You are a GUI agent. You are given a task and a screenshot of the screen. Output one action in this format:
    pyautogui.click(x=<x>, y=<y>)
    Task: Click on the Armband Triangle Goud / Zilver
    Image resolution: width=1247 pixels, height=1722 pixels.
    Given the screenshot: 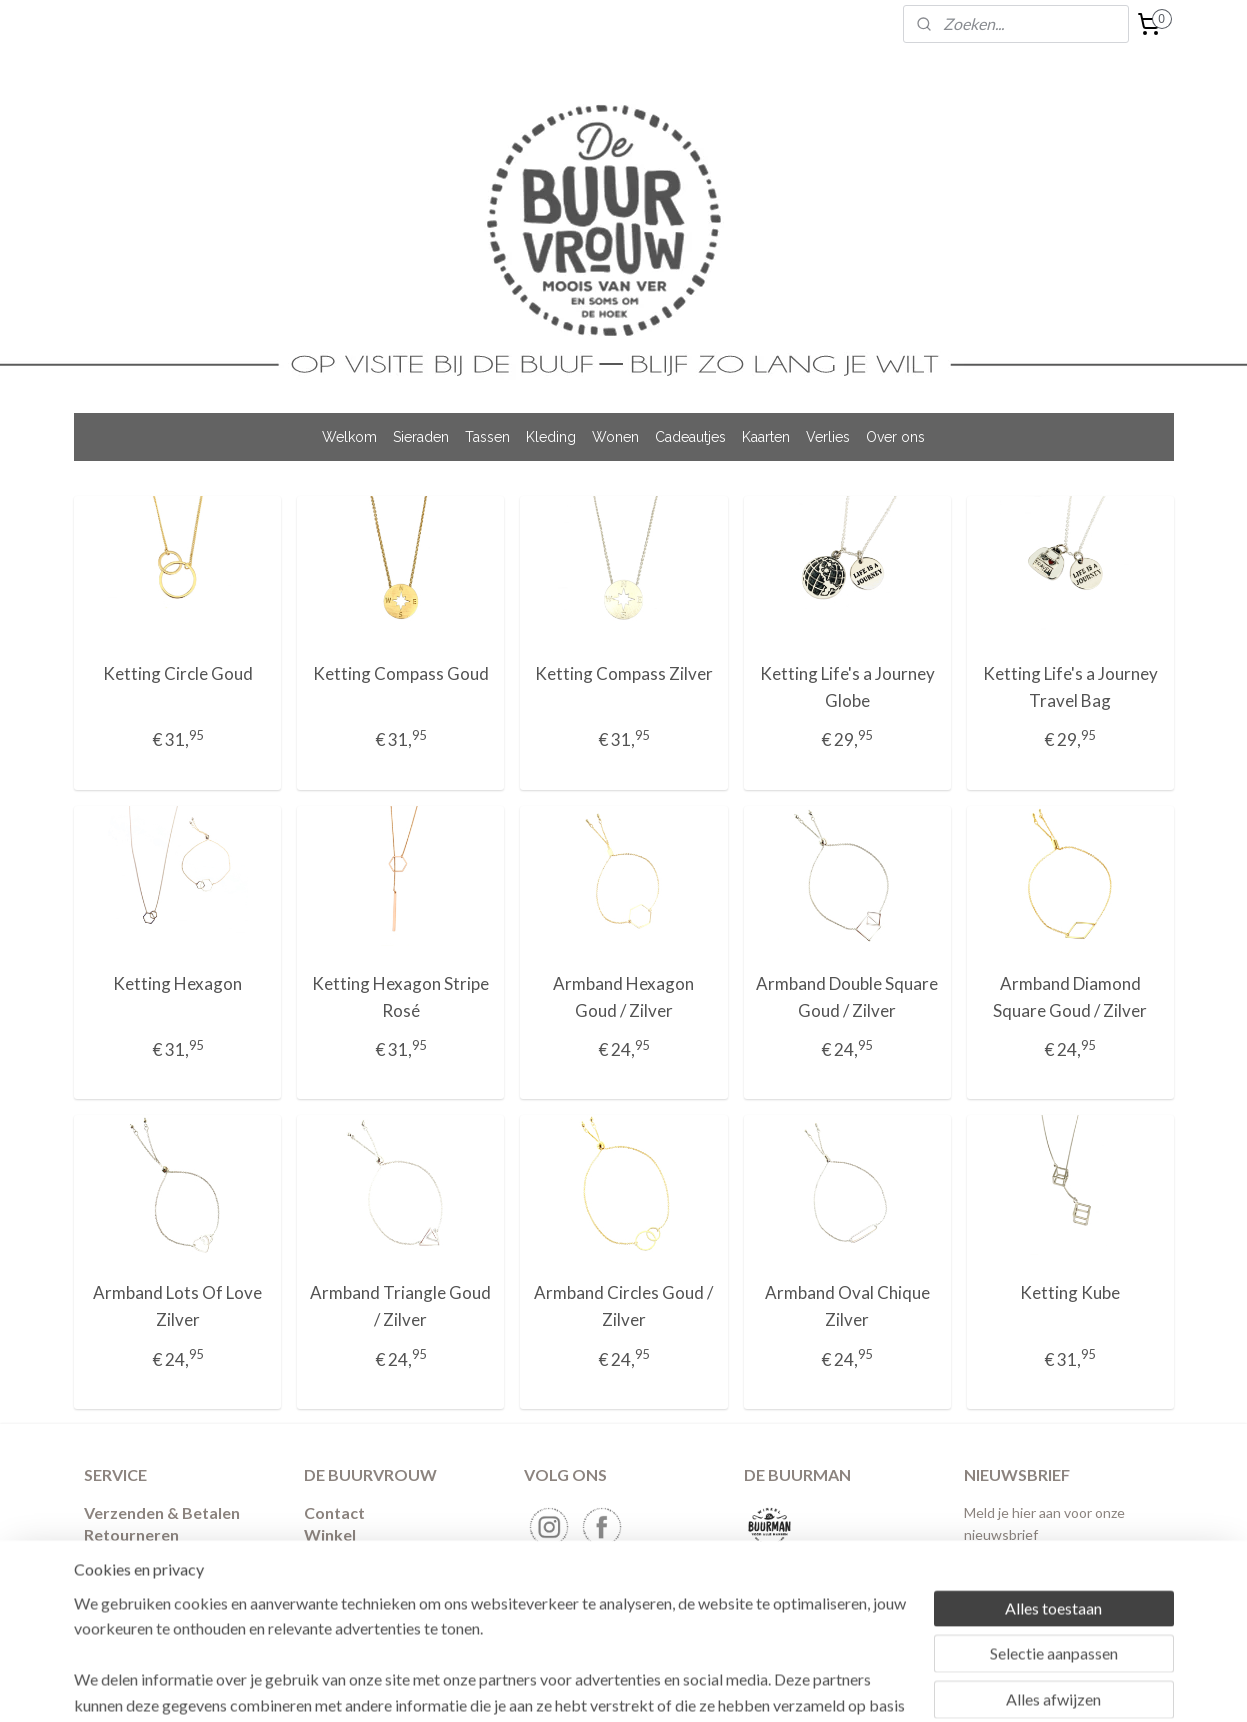 What is the action you would take?
    pyautogui.click(x=400, y=1306)
    